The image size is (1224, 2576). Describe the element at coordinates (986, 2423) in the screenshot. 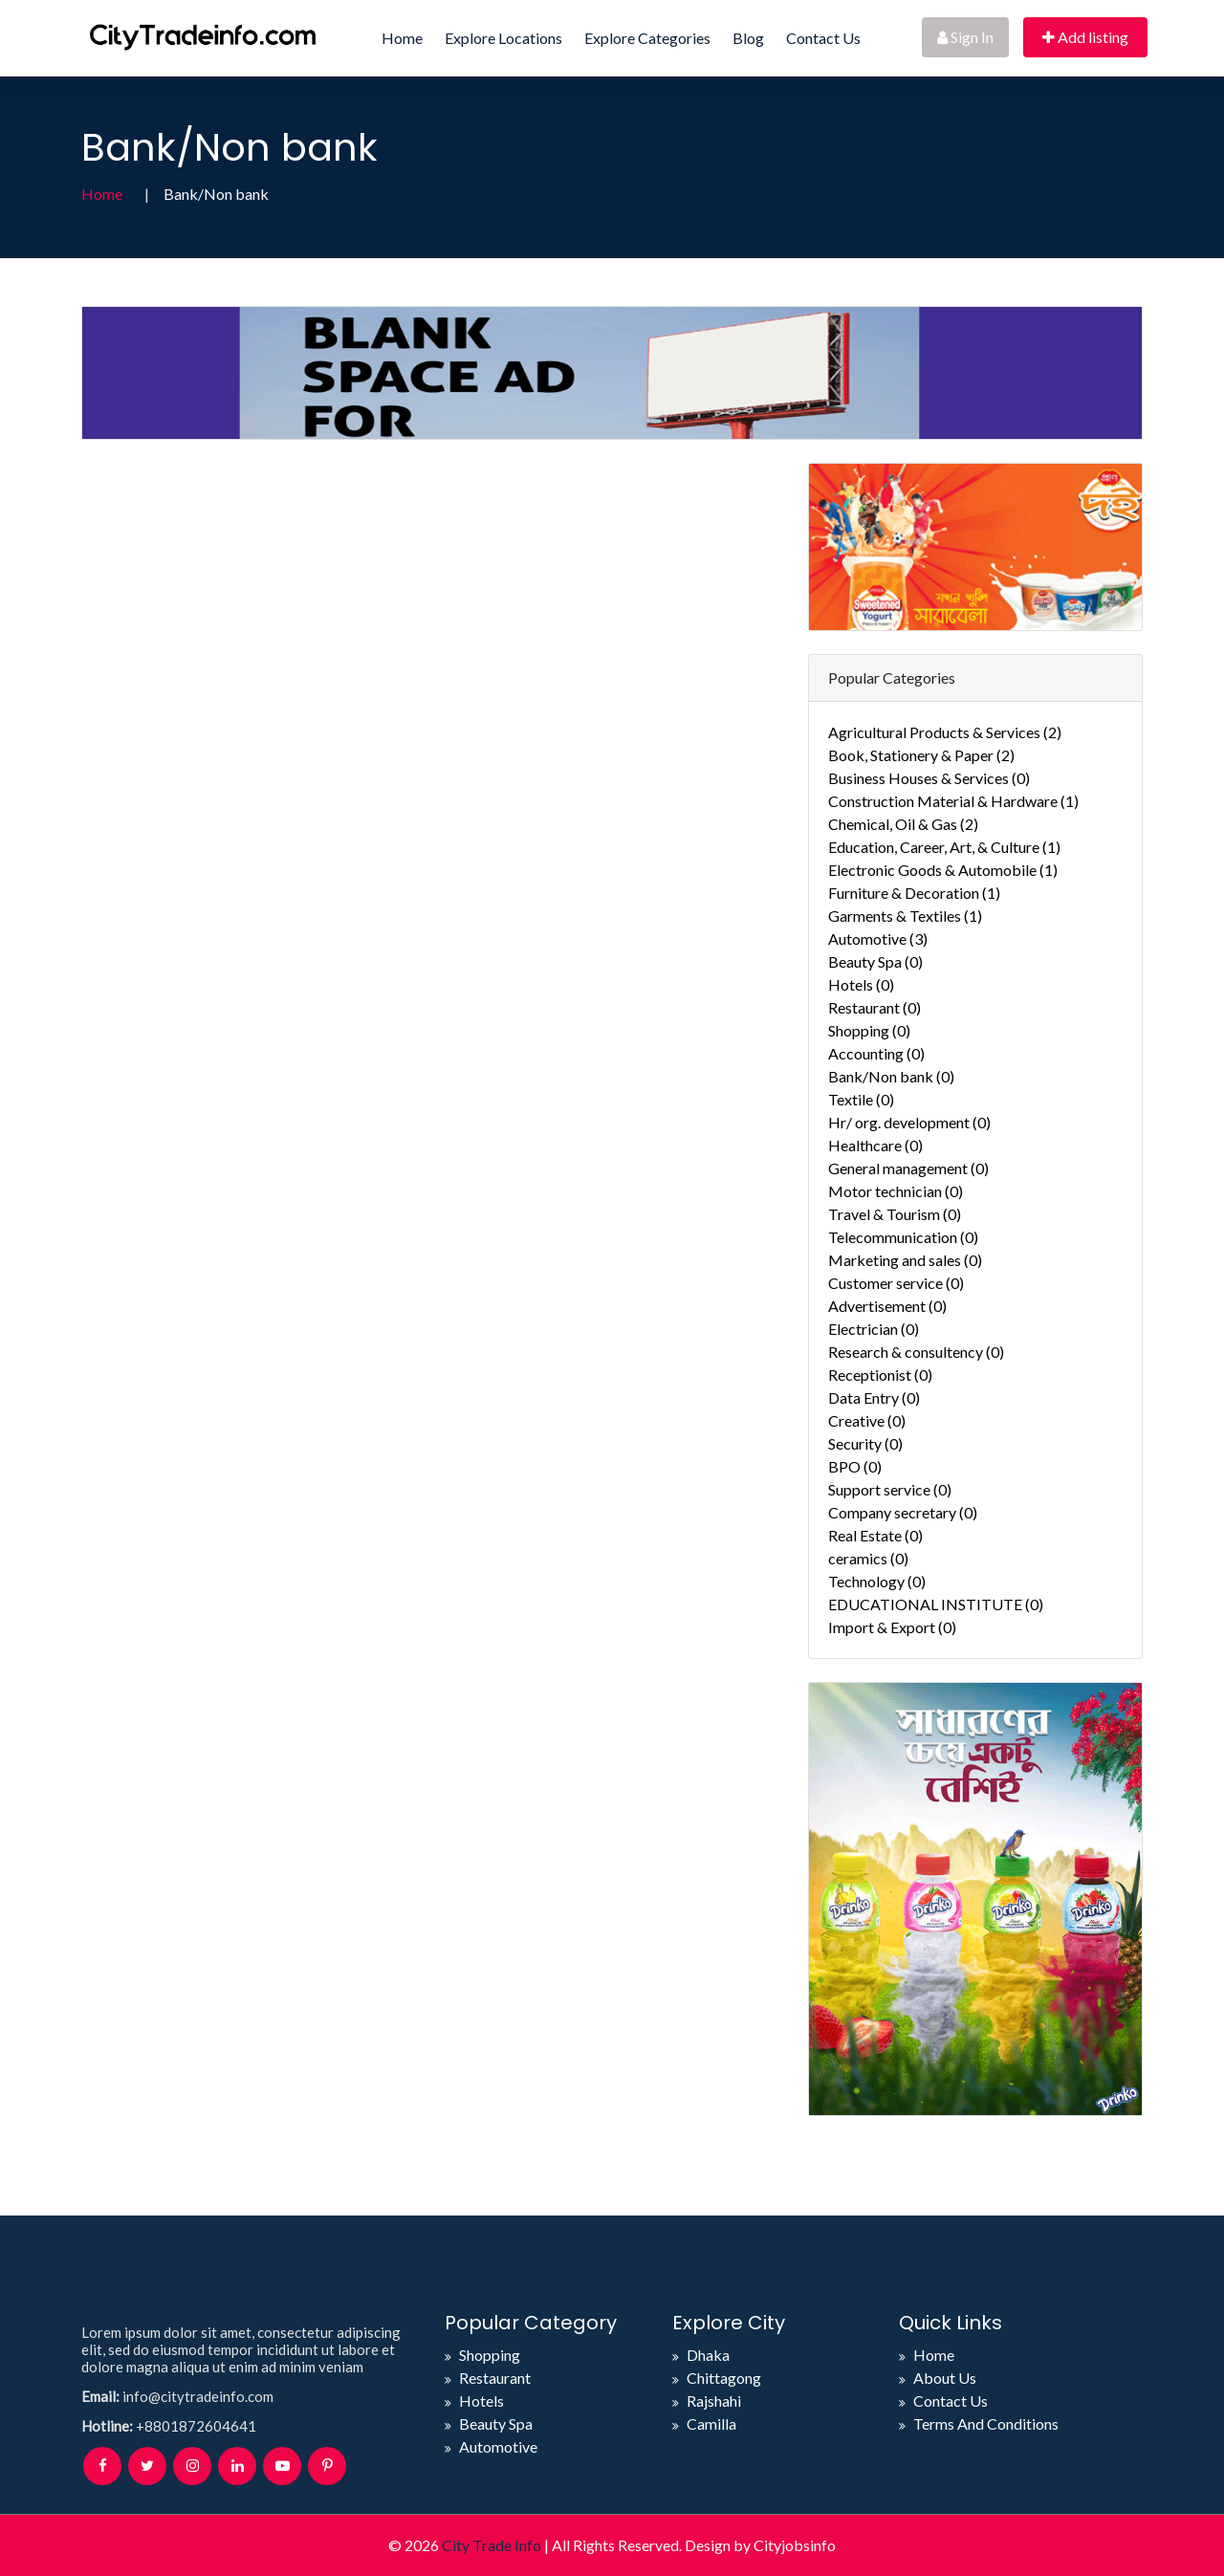

I see `Terms And Conditions` at that location.